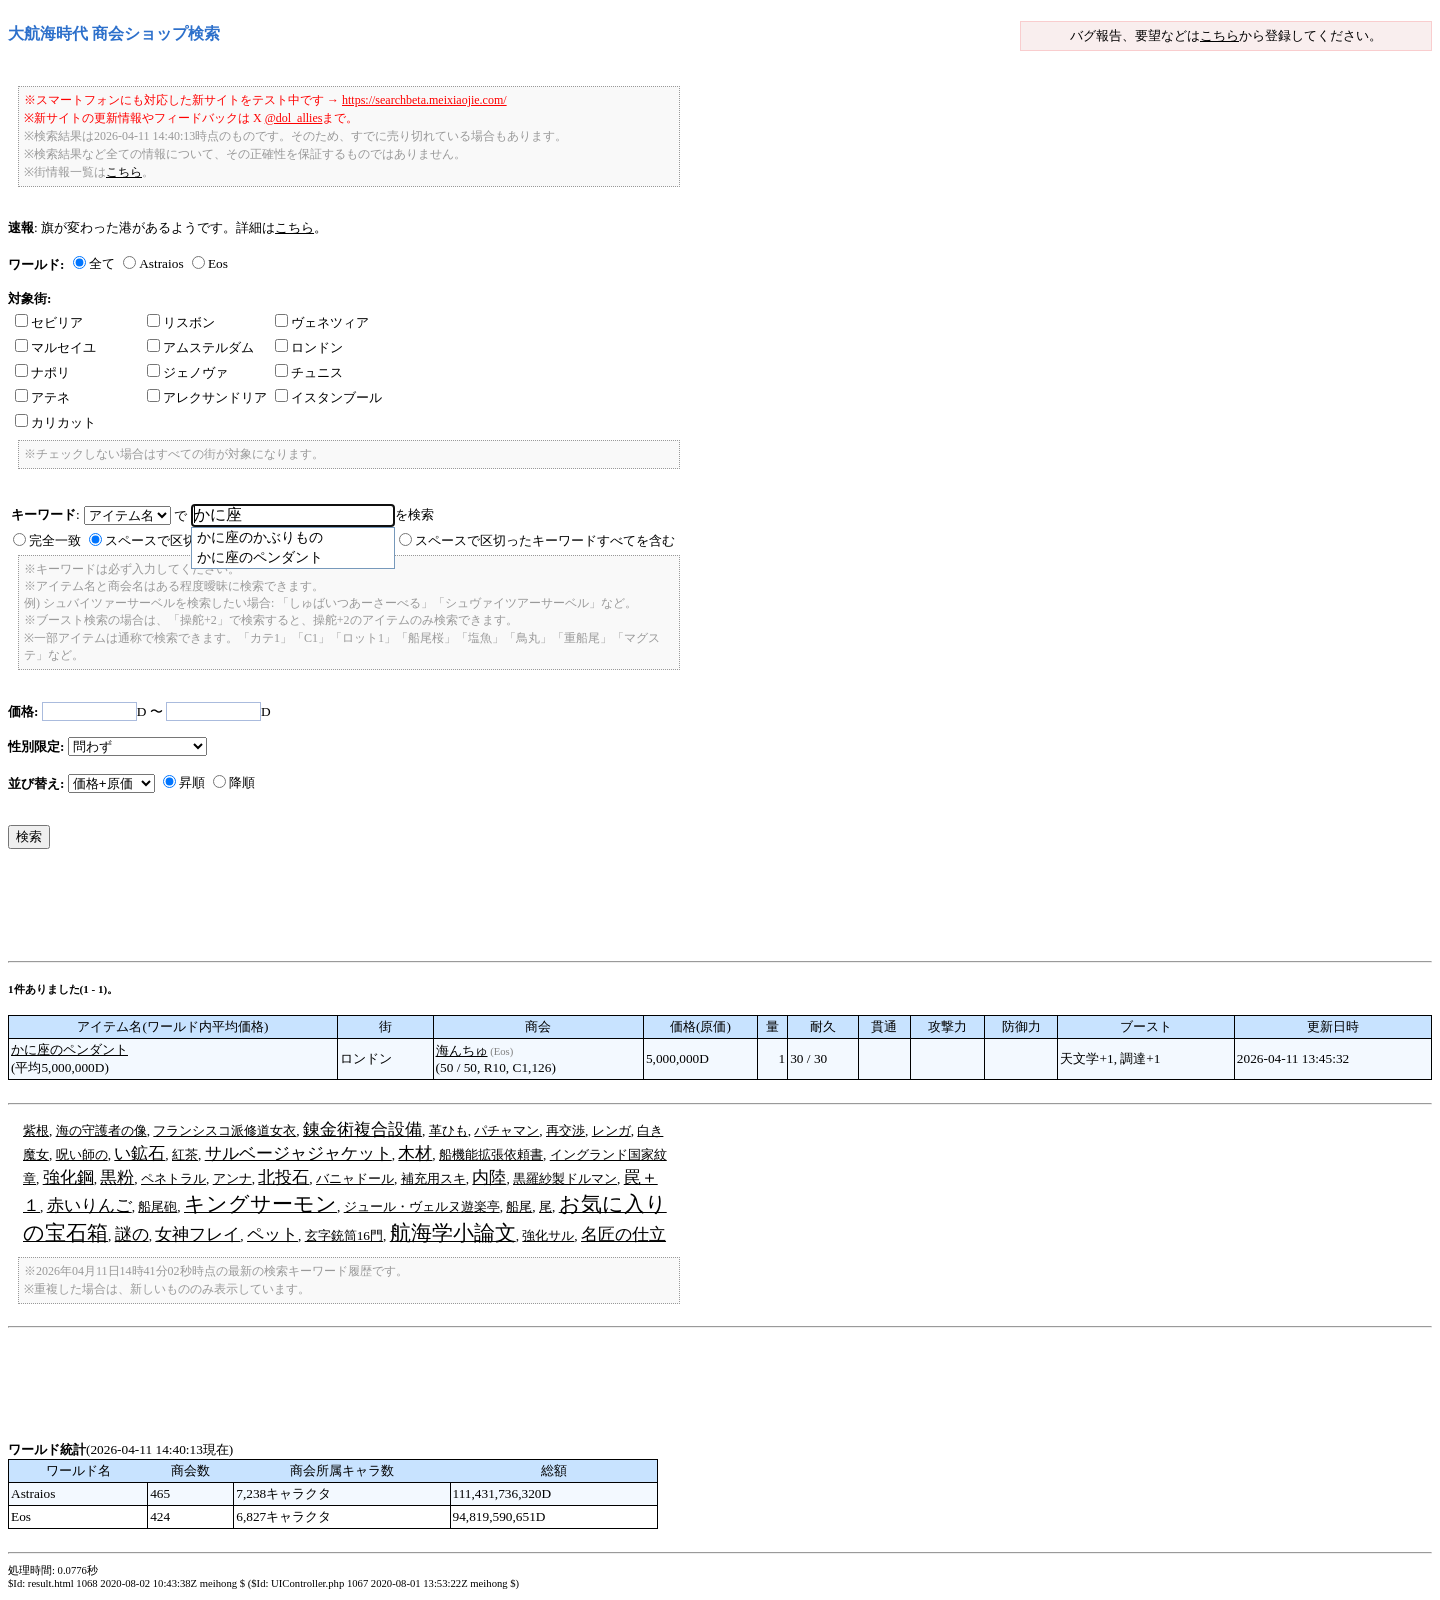 This screenshot has height=1600, width=1440. I want to click on カリカット, so click(55, 422).